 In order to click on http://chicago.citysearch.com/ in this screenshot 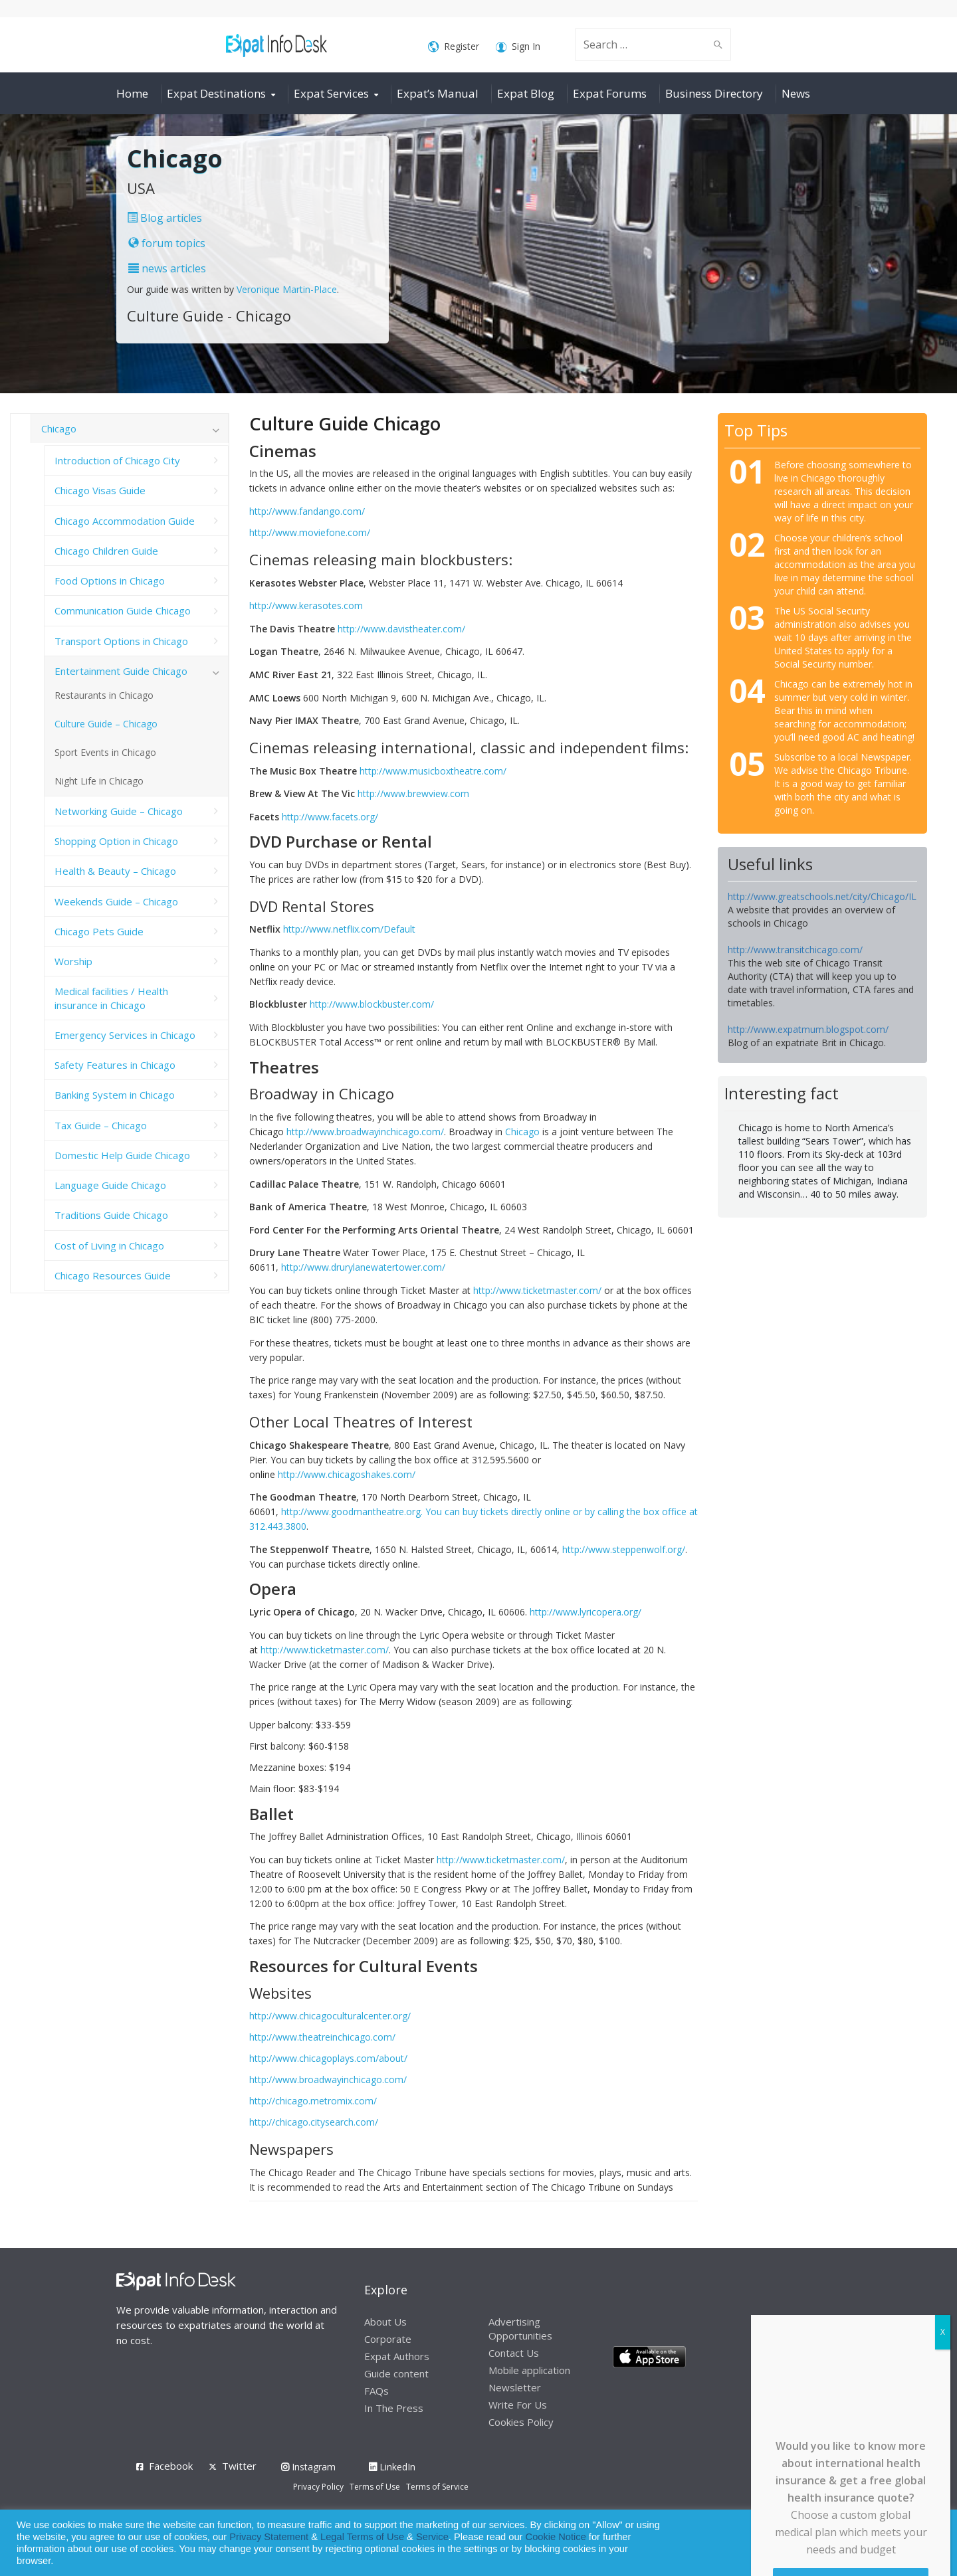, I will do `click(313, 2122)`.